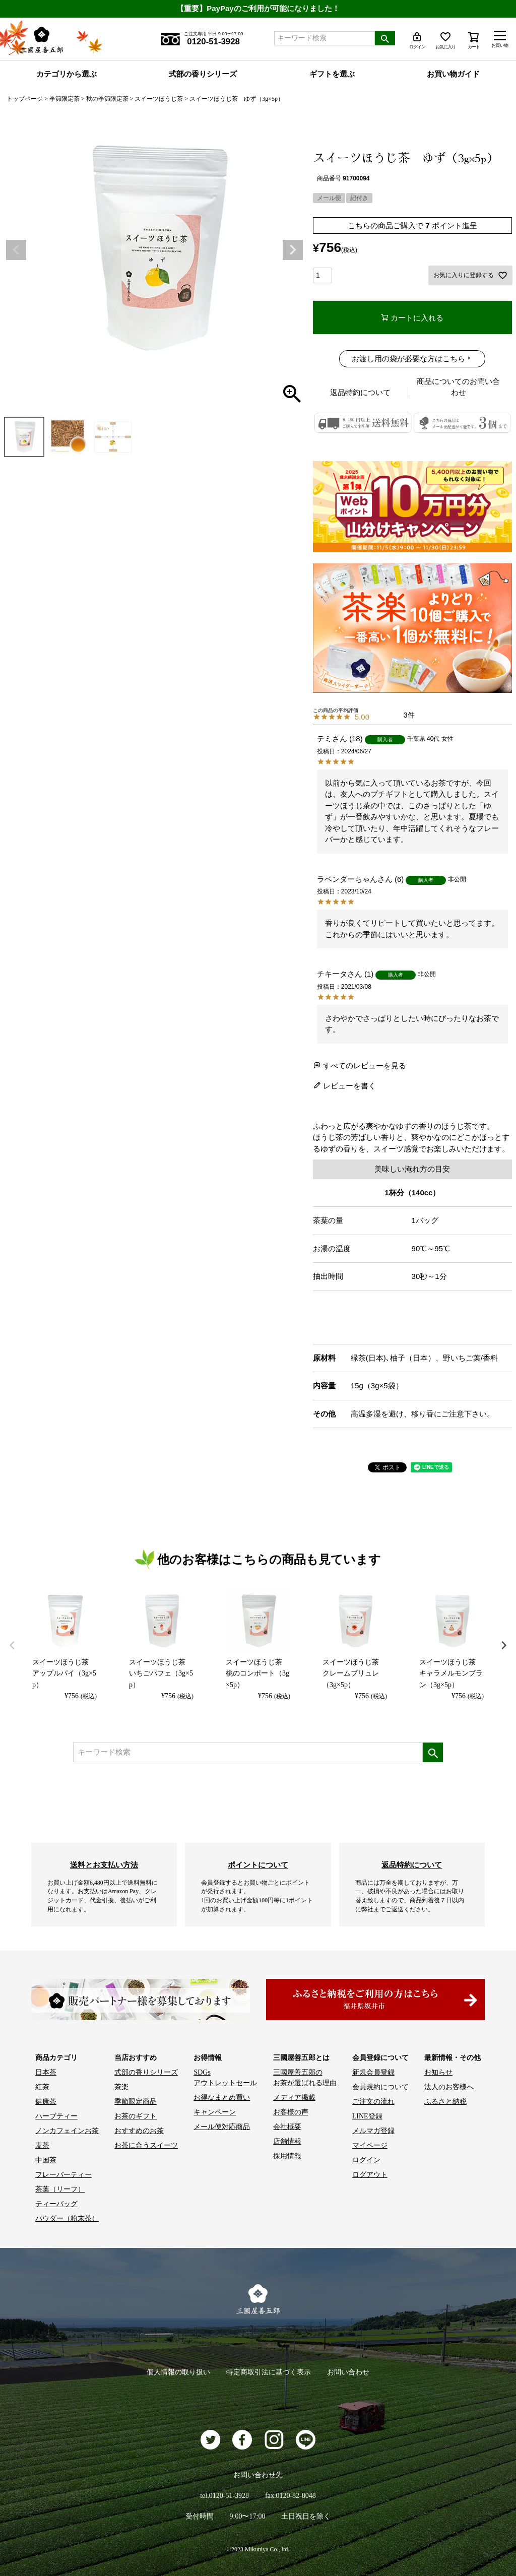  Describe the element at coordinates (25, 98) in the screenshot. I see `トップページ` at that location.